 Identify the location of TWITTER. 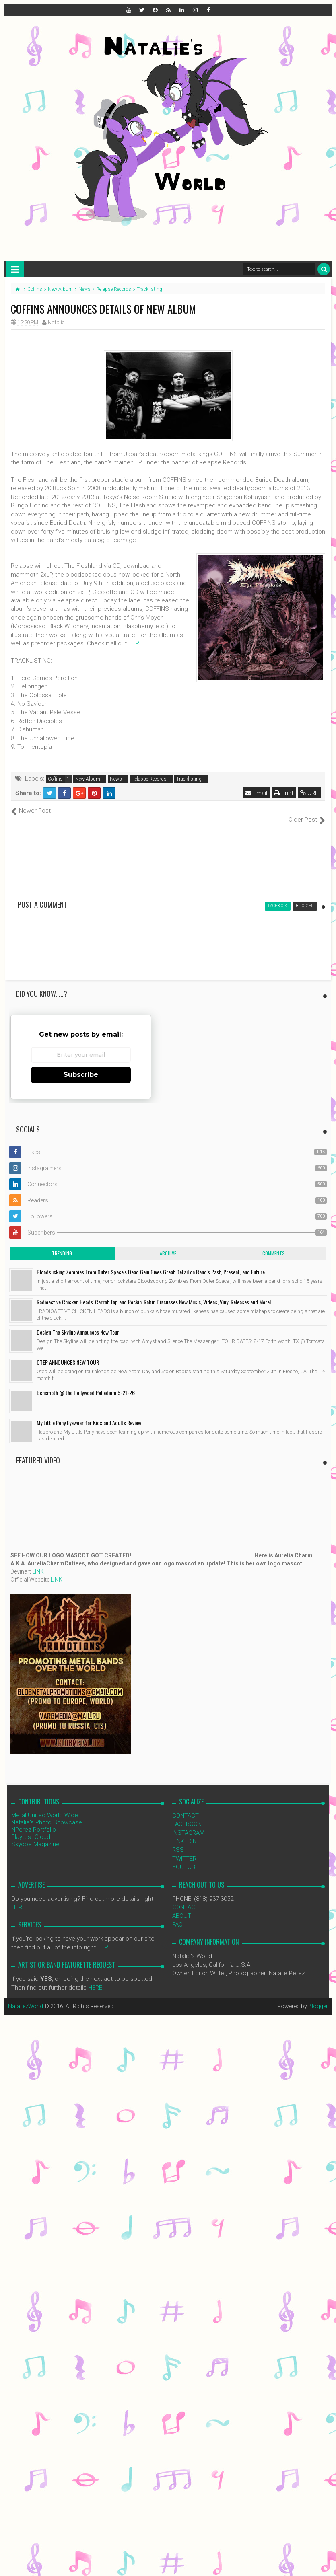
(184, 1849).